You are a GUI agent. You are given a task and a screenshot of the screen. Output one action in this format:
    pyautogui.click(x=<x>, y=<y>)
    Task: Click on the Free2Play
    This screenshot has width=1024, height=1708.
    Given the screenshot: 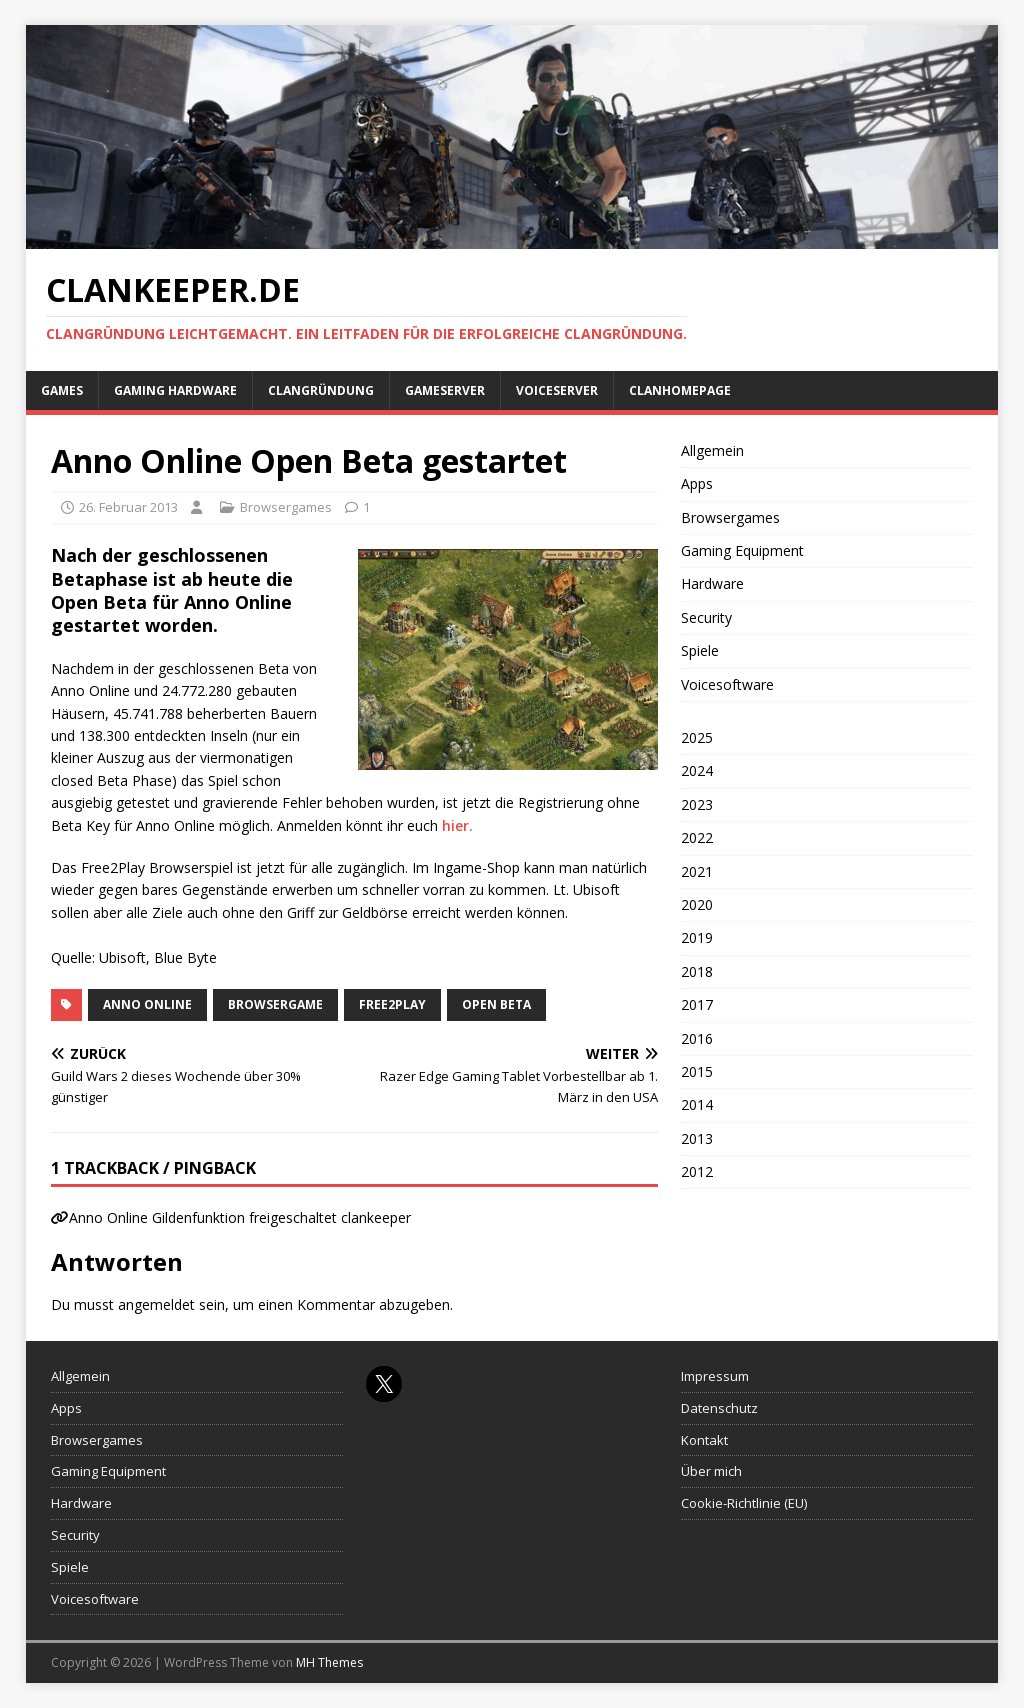 What is the action you would take?
    pyautogui.click(x=392, y=1004)
    